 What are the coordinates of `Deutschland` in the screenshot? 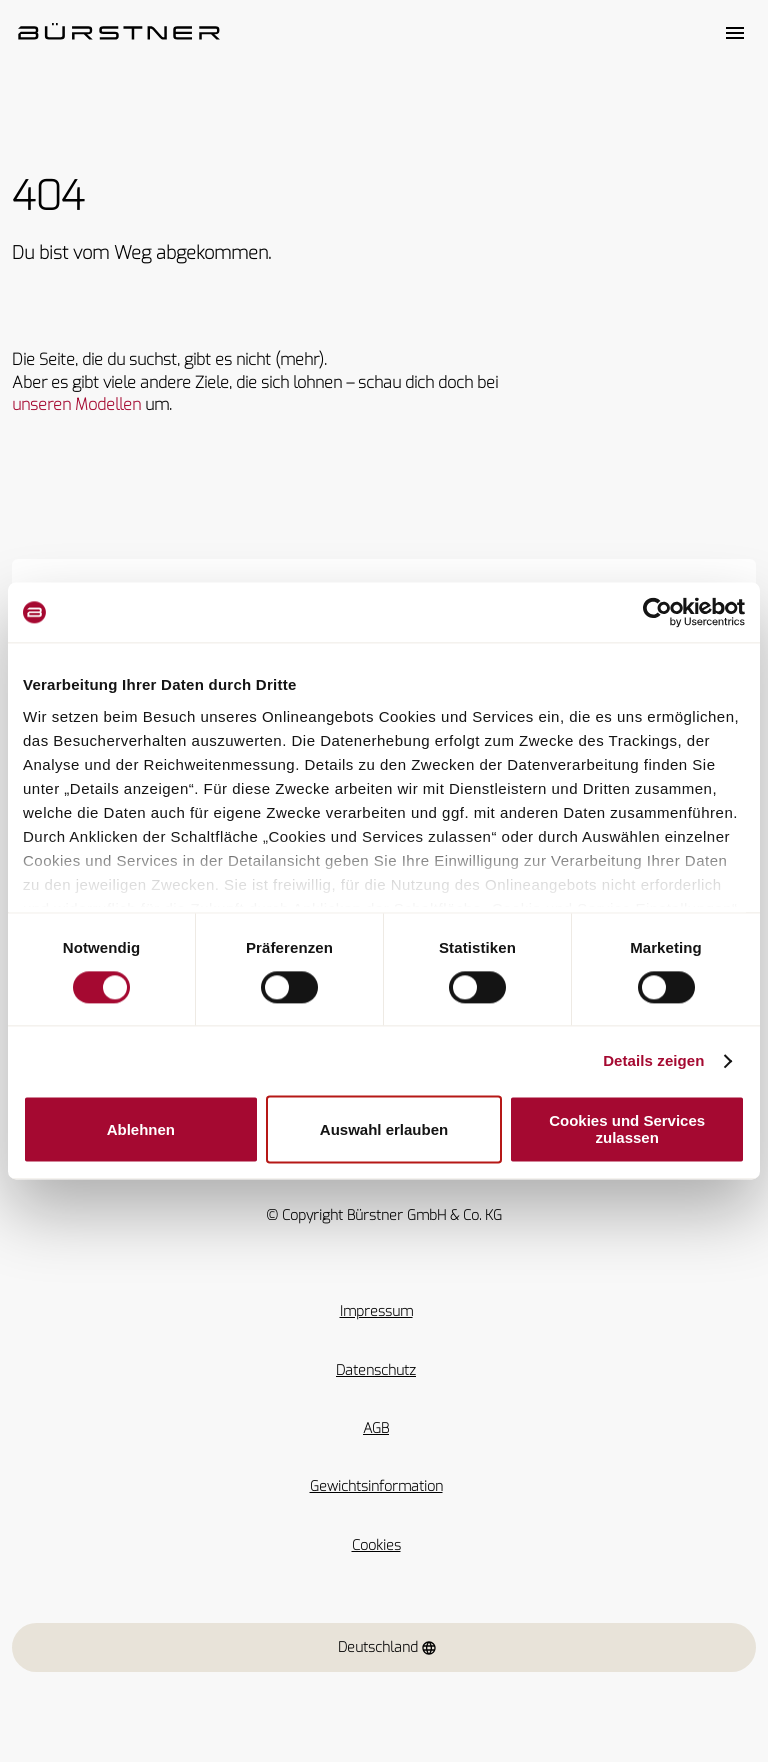 It's located at (387, 1647).